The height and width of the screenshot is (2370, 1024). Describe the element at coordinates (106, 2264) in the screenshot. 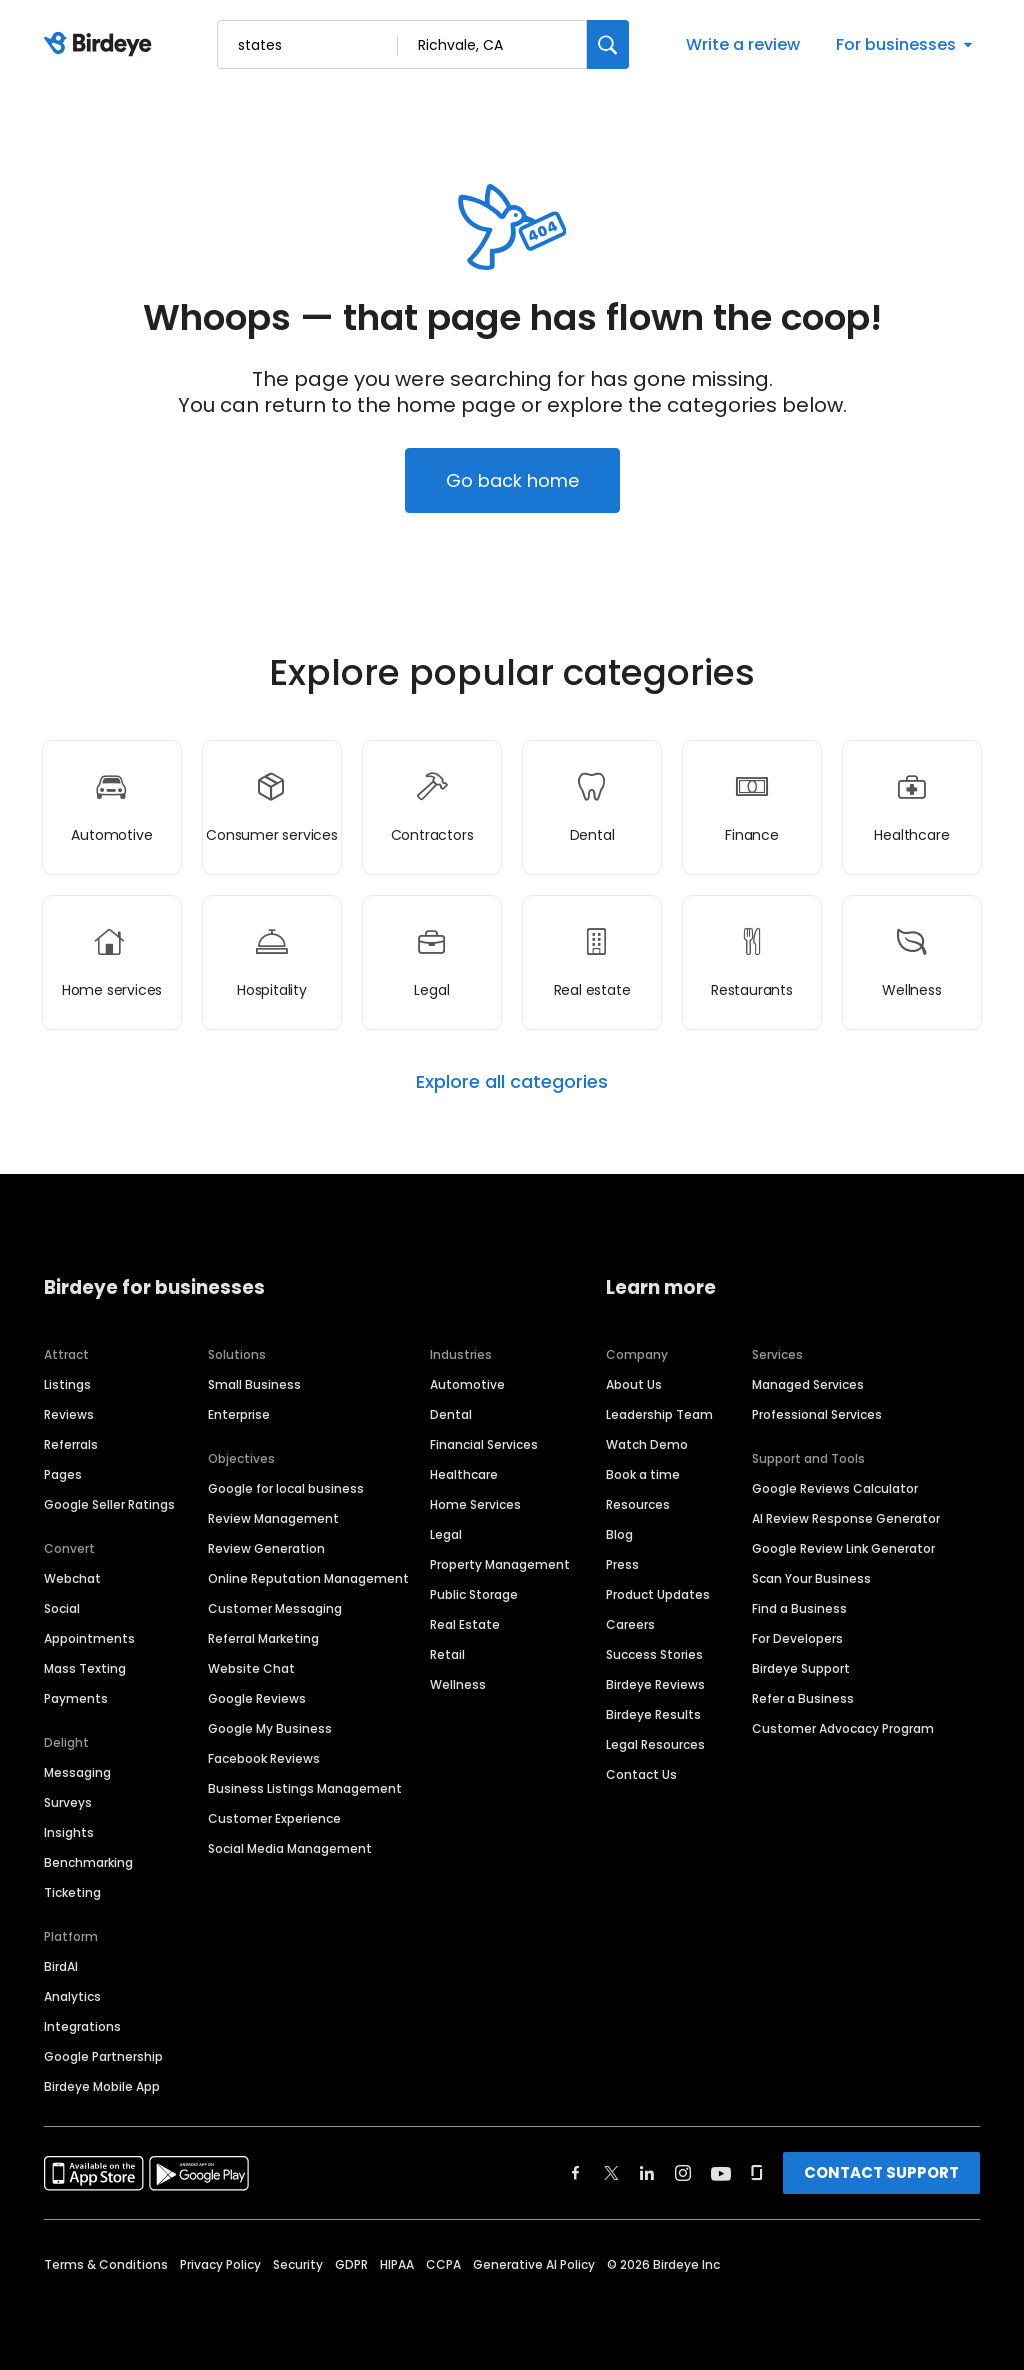

I see `Terms & Conditions` at that location.